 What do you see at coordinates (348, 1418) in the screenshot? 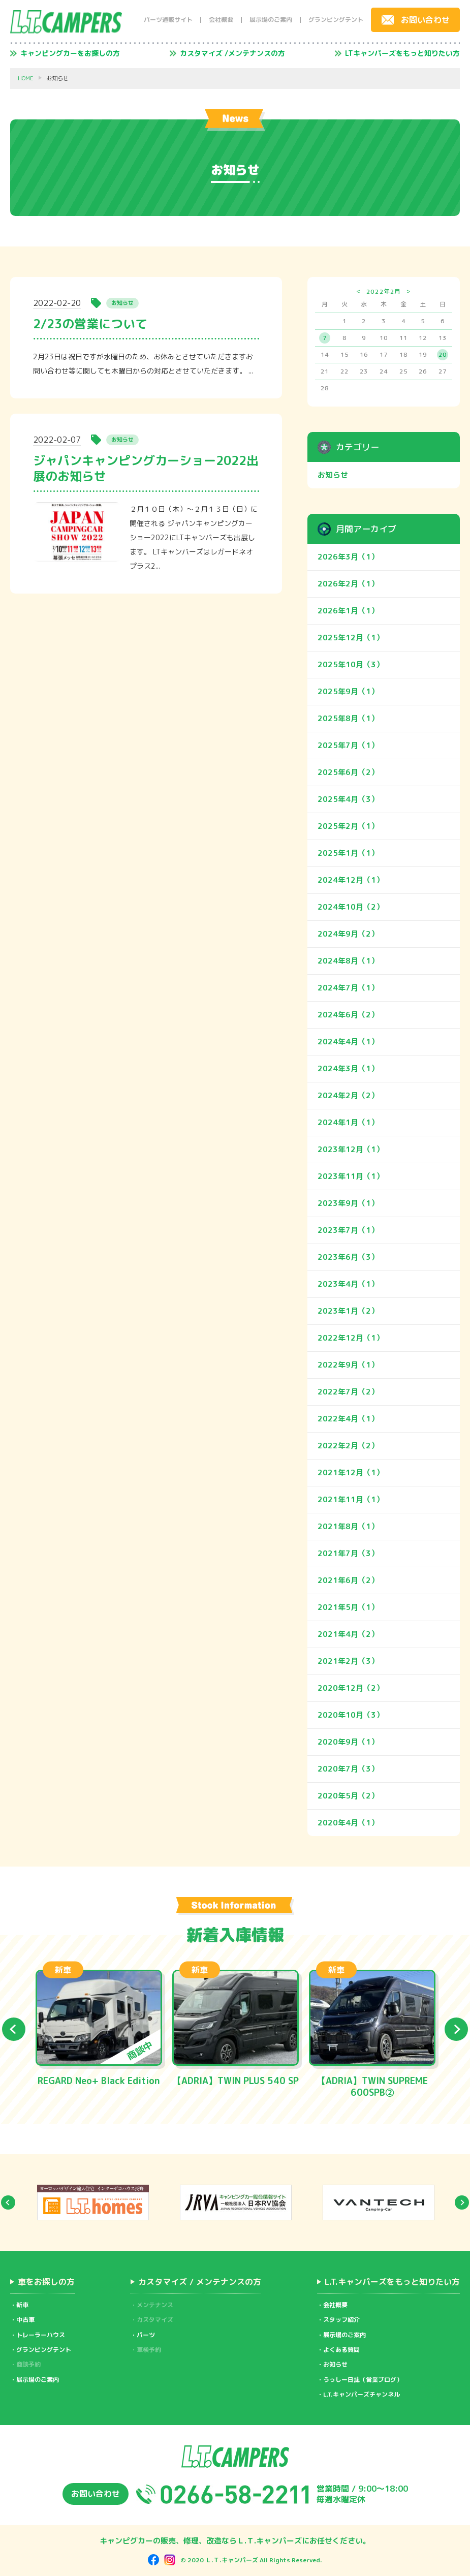
I see `2022年4月（1）` at bounding box center [348, 1418].